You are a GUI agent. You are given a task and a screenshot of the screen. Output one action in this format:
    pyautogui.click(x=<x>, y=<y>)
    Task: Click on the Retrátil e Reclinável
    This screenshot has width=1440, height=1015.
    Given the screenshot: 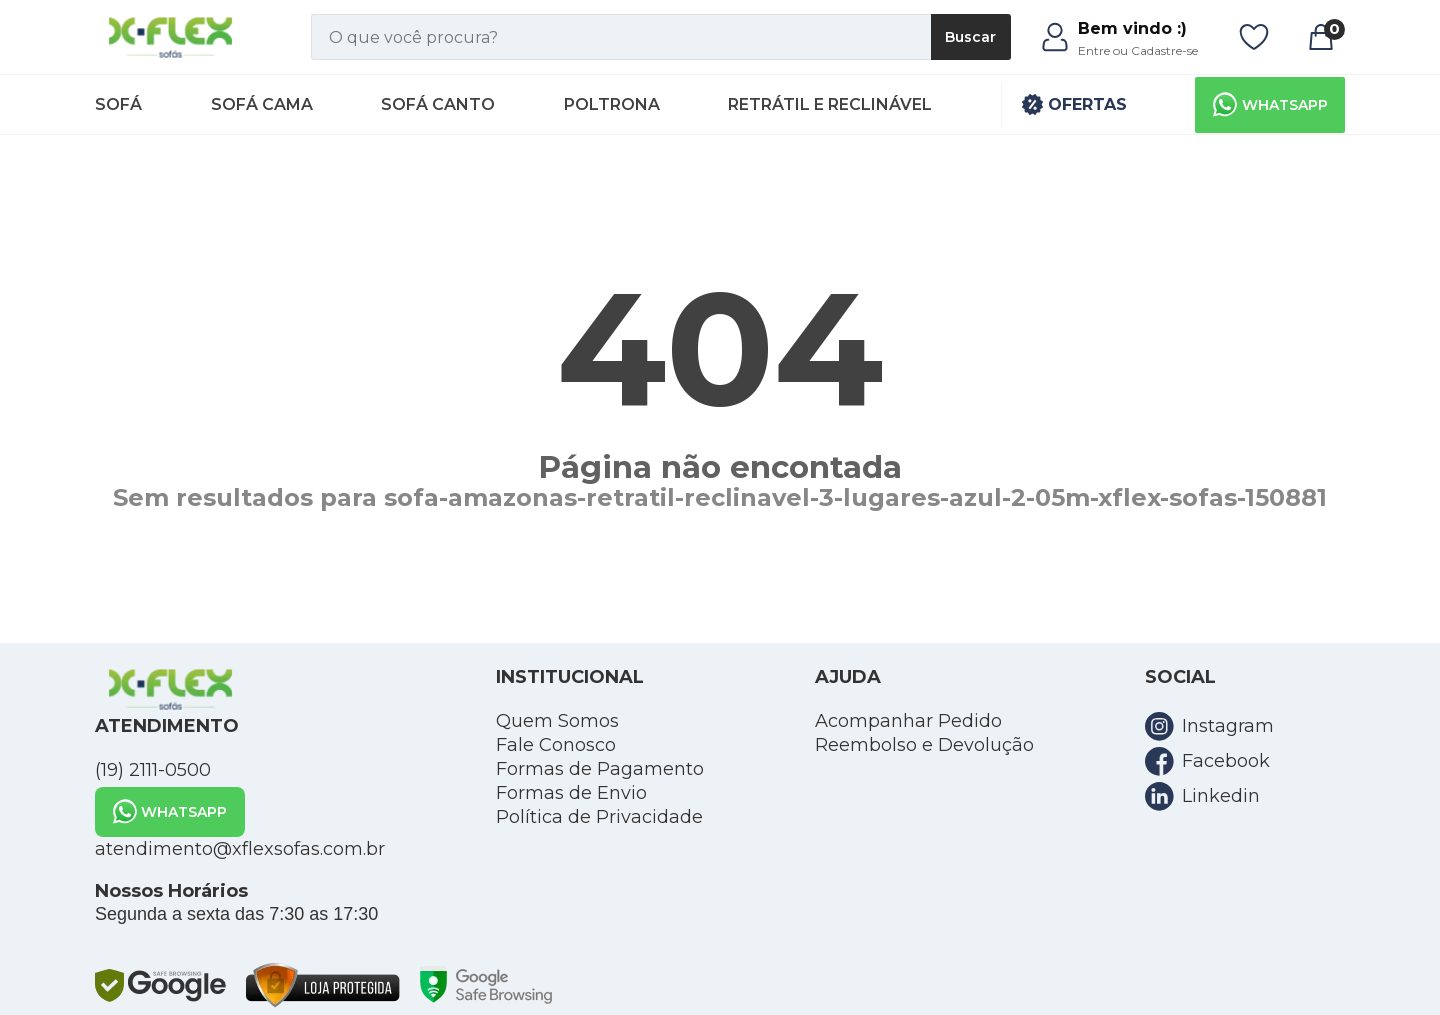 What is the action you would take?
    pyautogui.click(x=830, y=104)
    